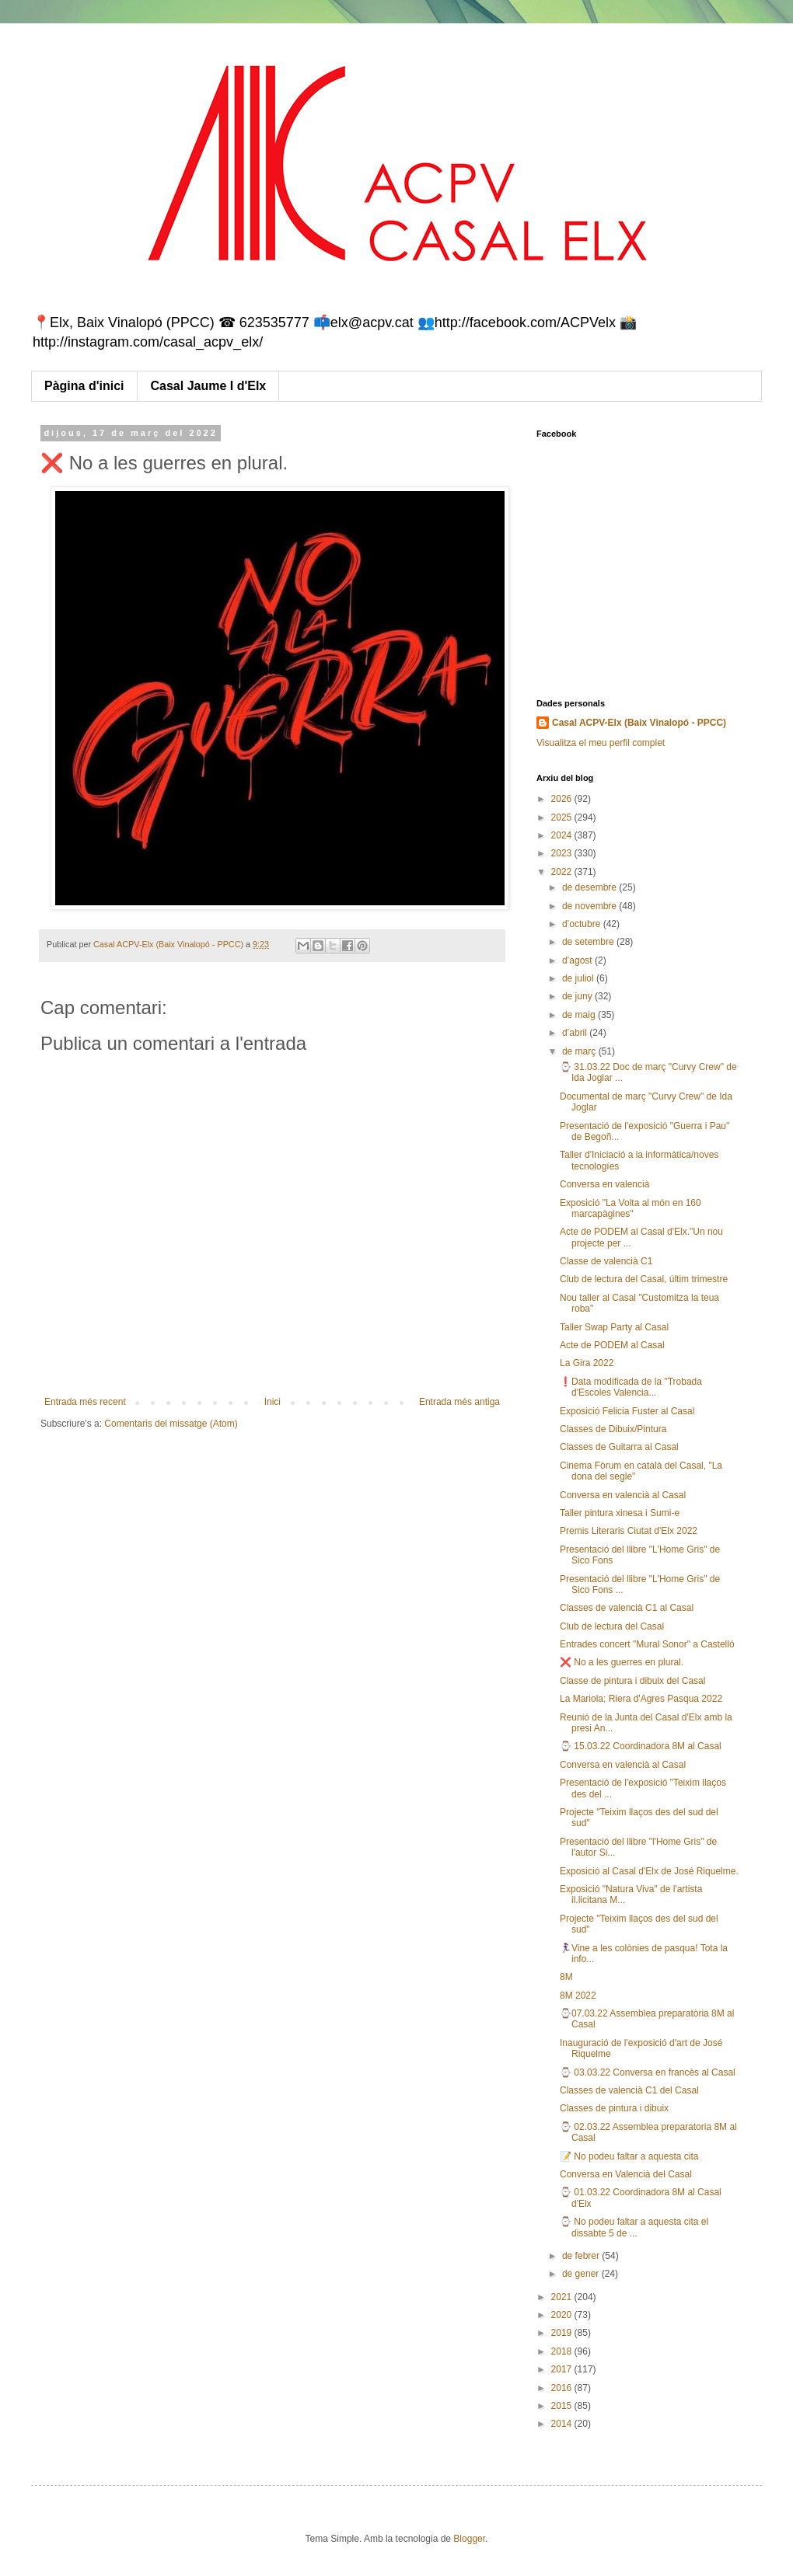 Image resolution: width=793 pixels, height=2576 pixels. I want to click on La Mariola; Riera d'Agres Pasqua 2022, so click(641, 1698).